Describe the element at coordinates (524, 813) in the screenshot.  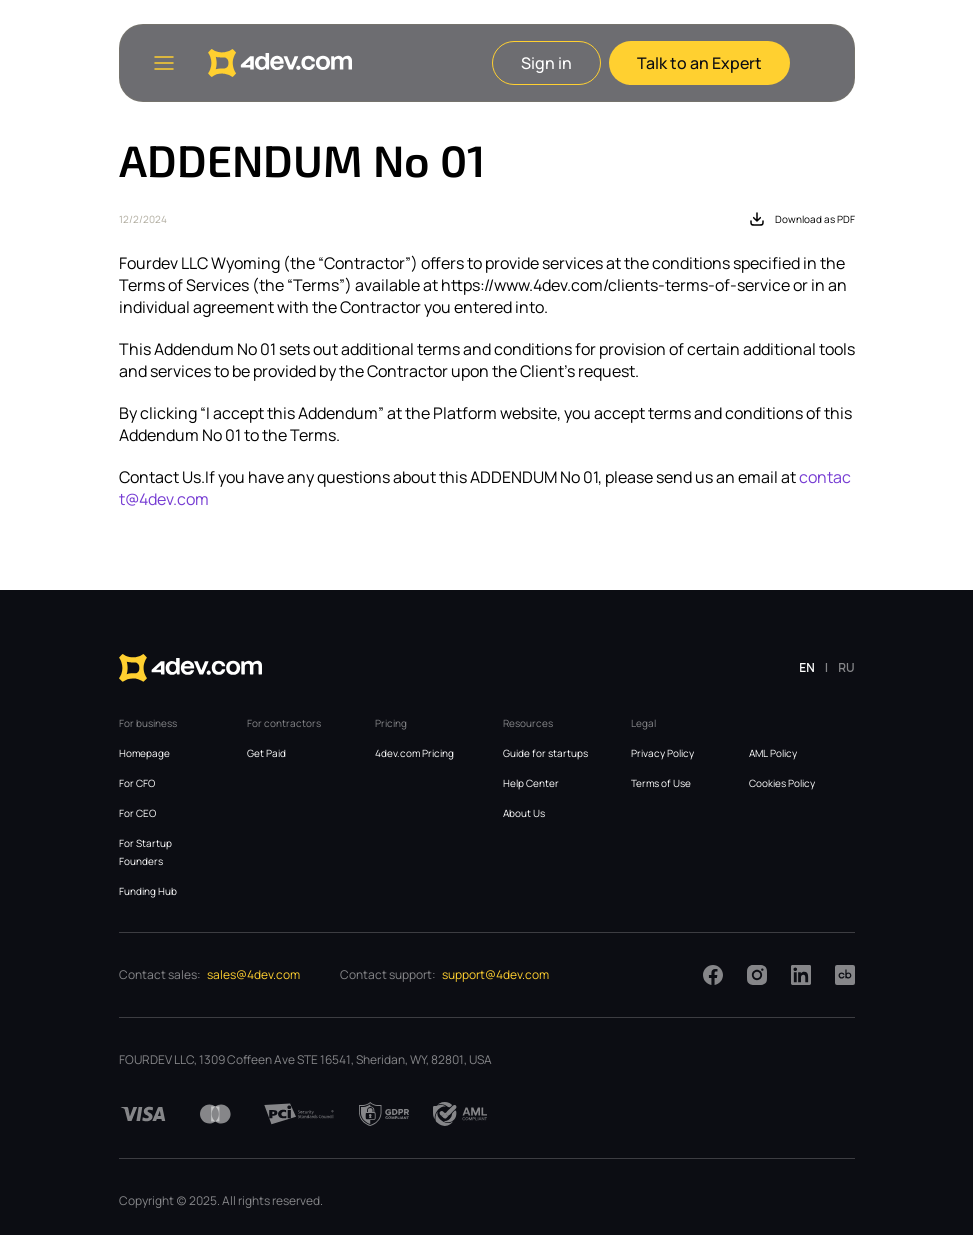
I see `About Us` at that location.